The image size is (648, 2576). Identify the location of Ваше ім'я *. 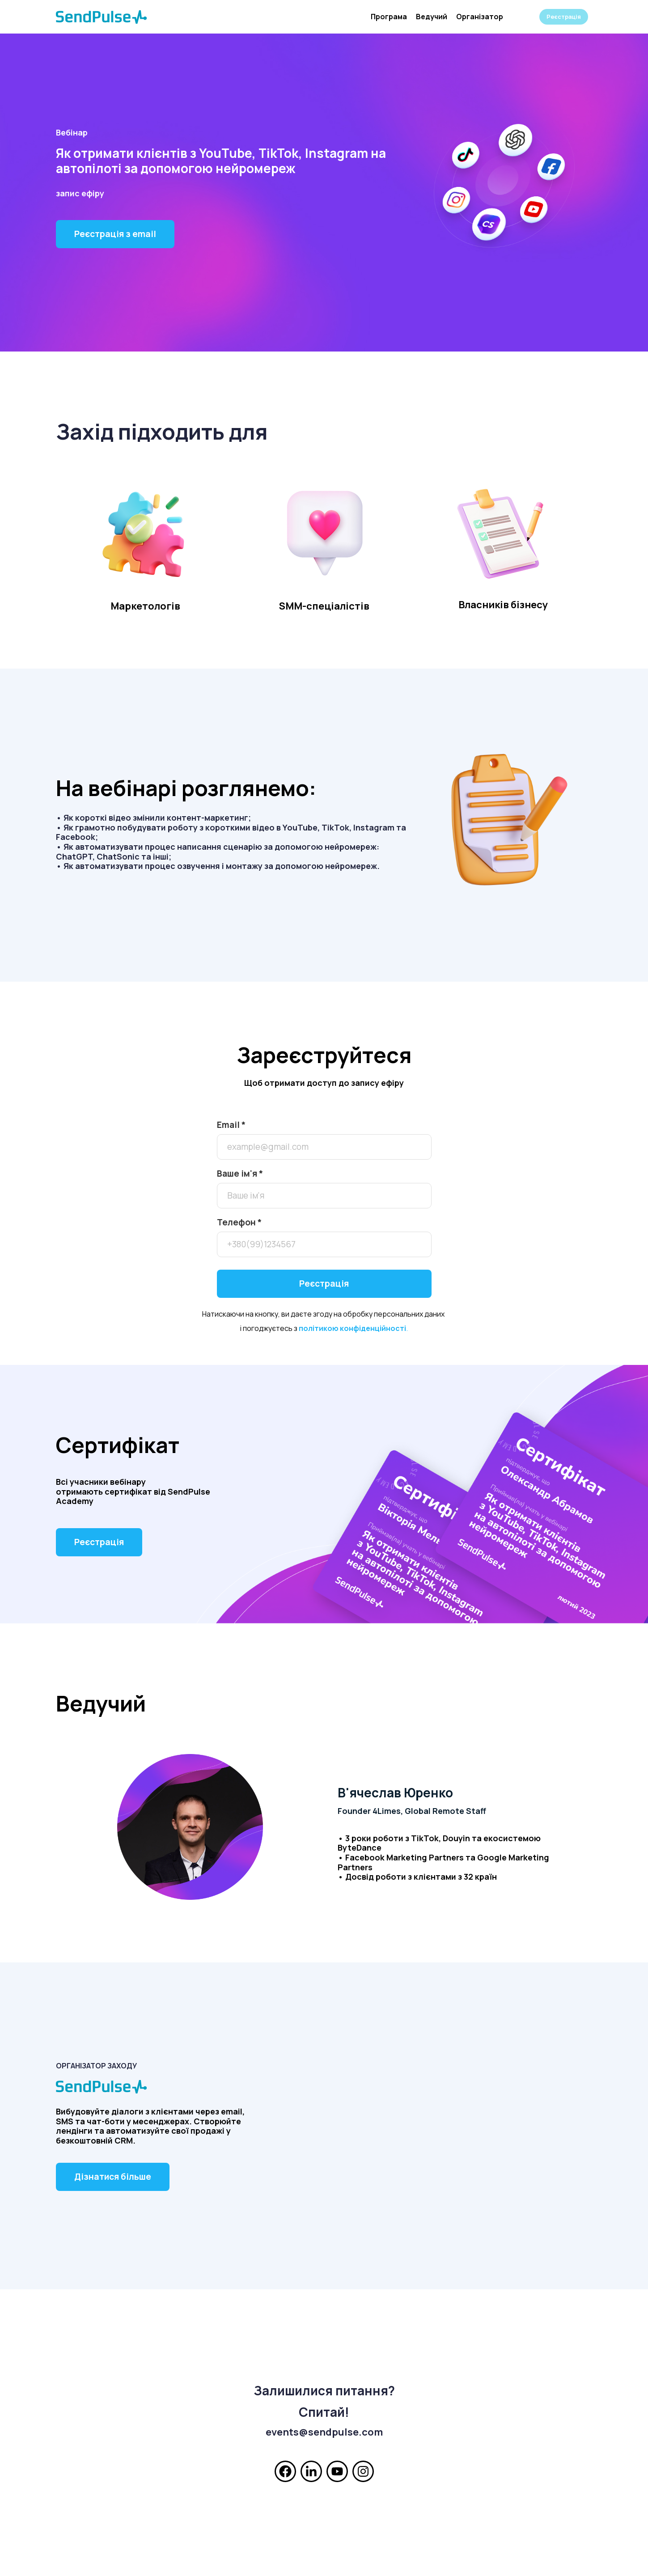
(240, 1173).